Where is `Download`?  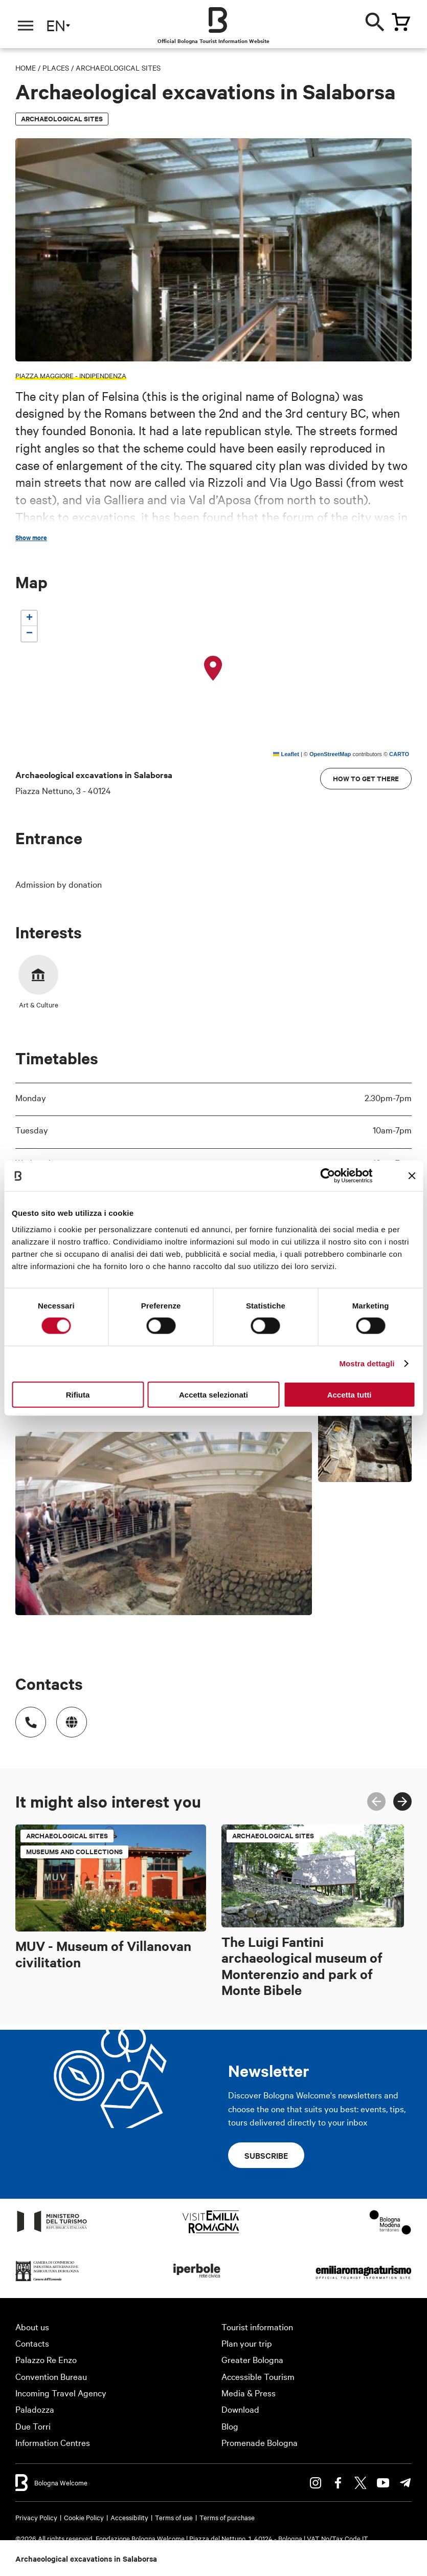
Download is located at coordinates (240, 2409).